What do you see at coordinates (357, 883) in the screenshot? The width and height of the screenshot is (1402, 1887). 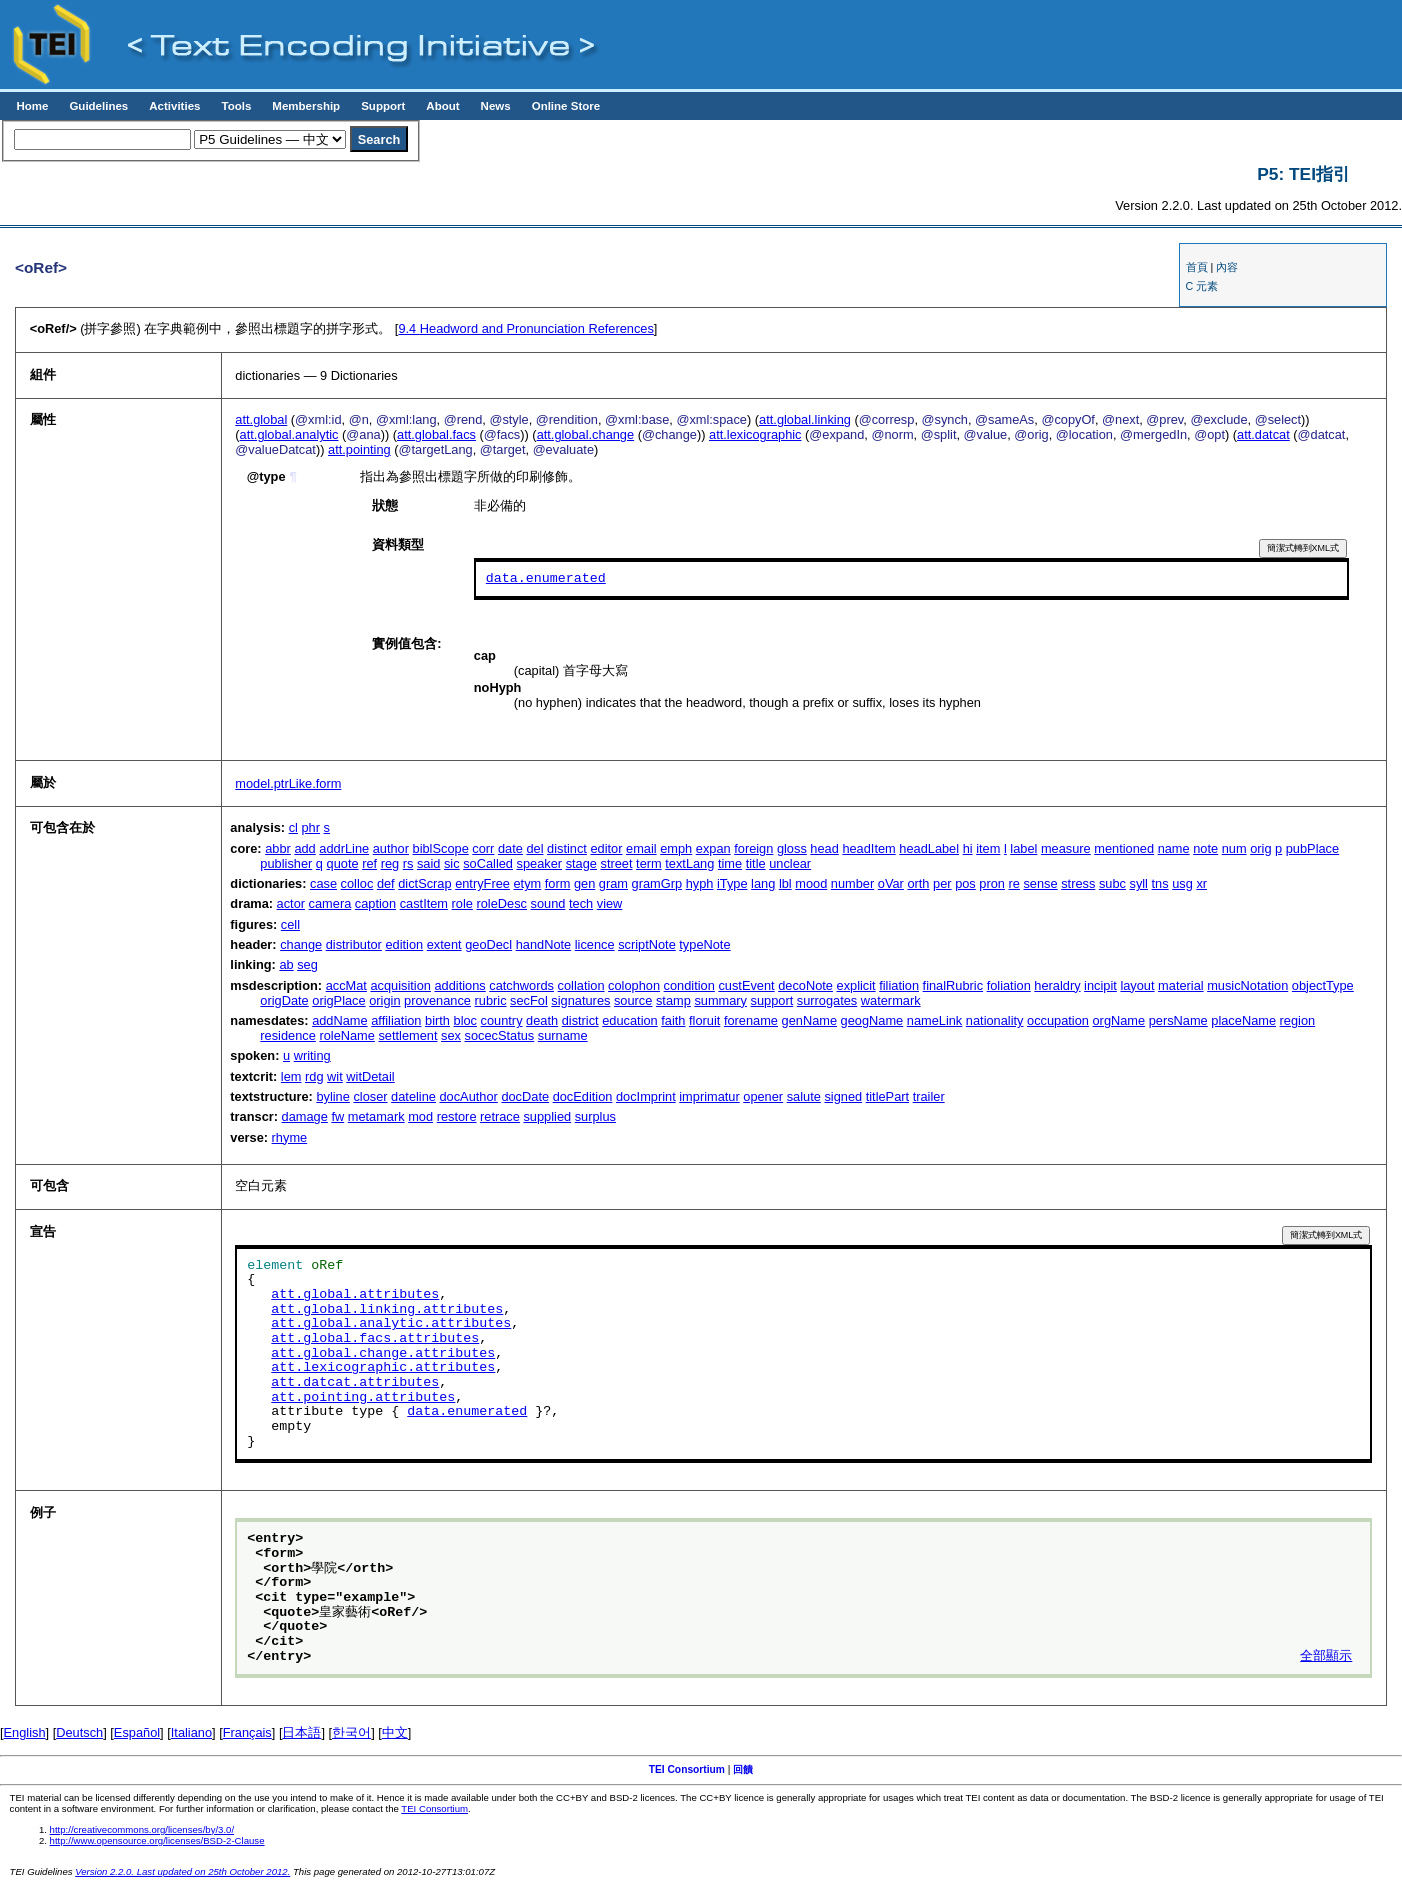 I see `colloc` at bounding box center [357, 883].